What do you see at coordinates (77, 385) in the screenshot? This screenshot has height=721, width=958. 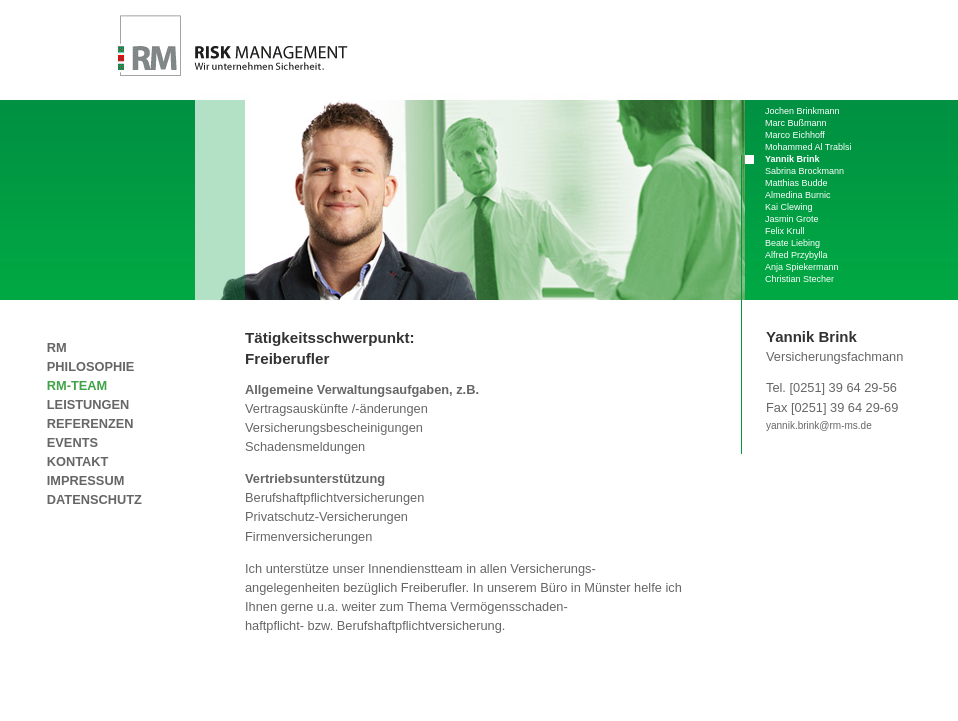 I see `RM-Team` at bounding box center [77, 385].